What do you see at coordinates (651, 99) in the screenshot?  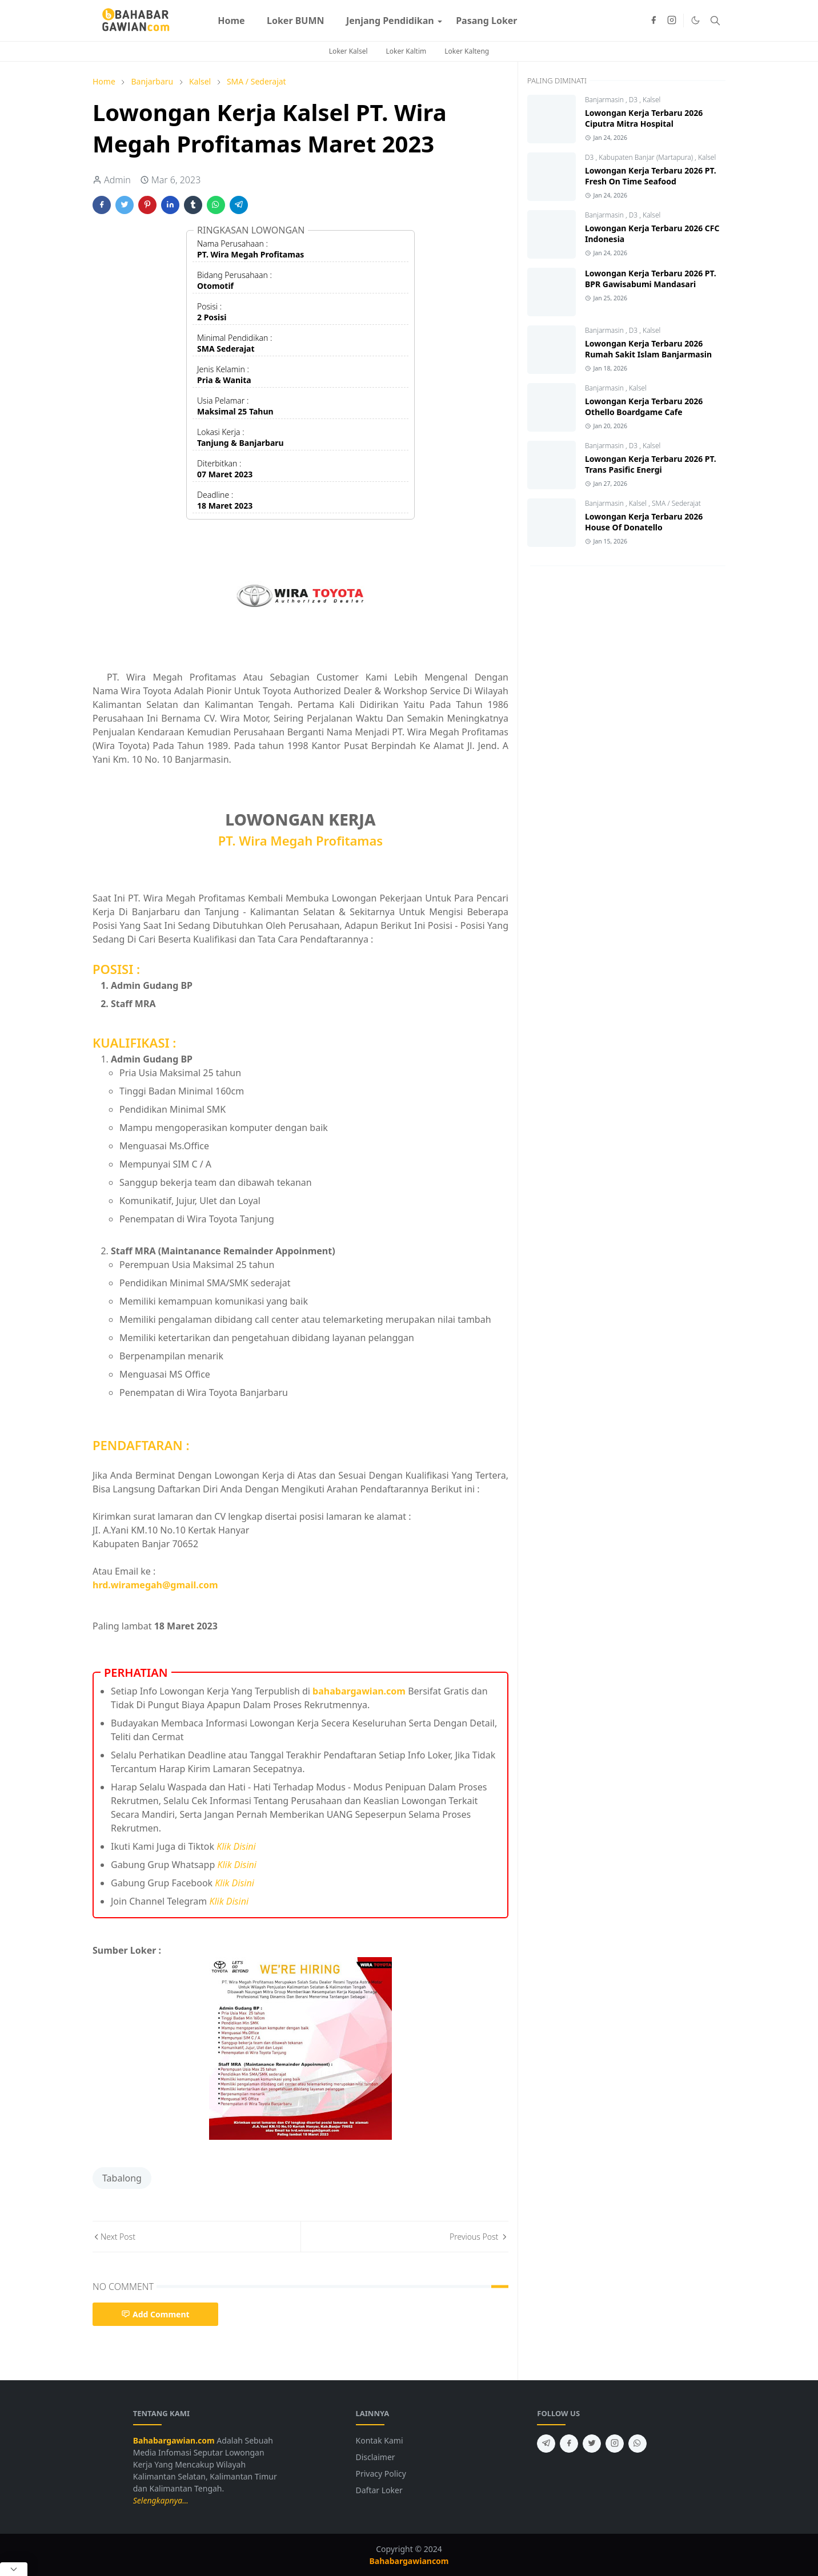 I see `Kalsel` at bounding box center [651, 99].